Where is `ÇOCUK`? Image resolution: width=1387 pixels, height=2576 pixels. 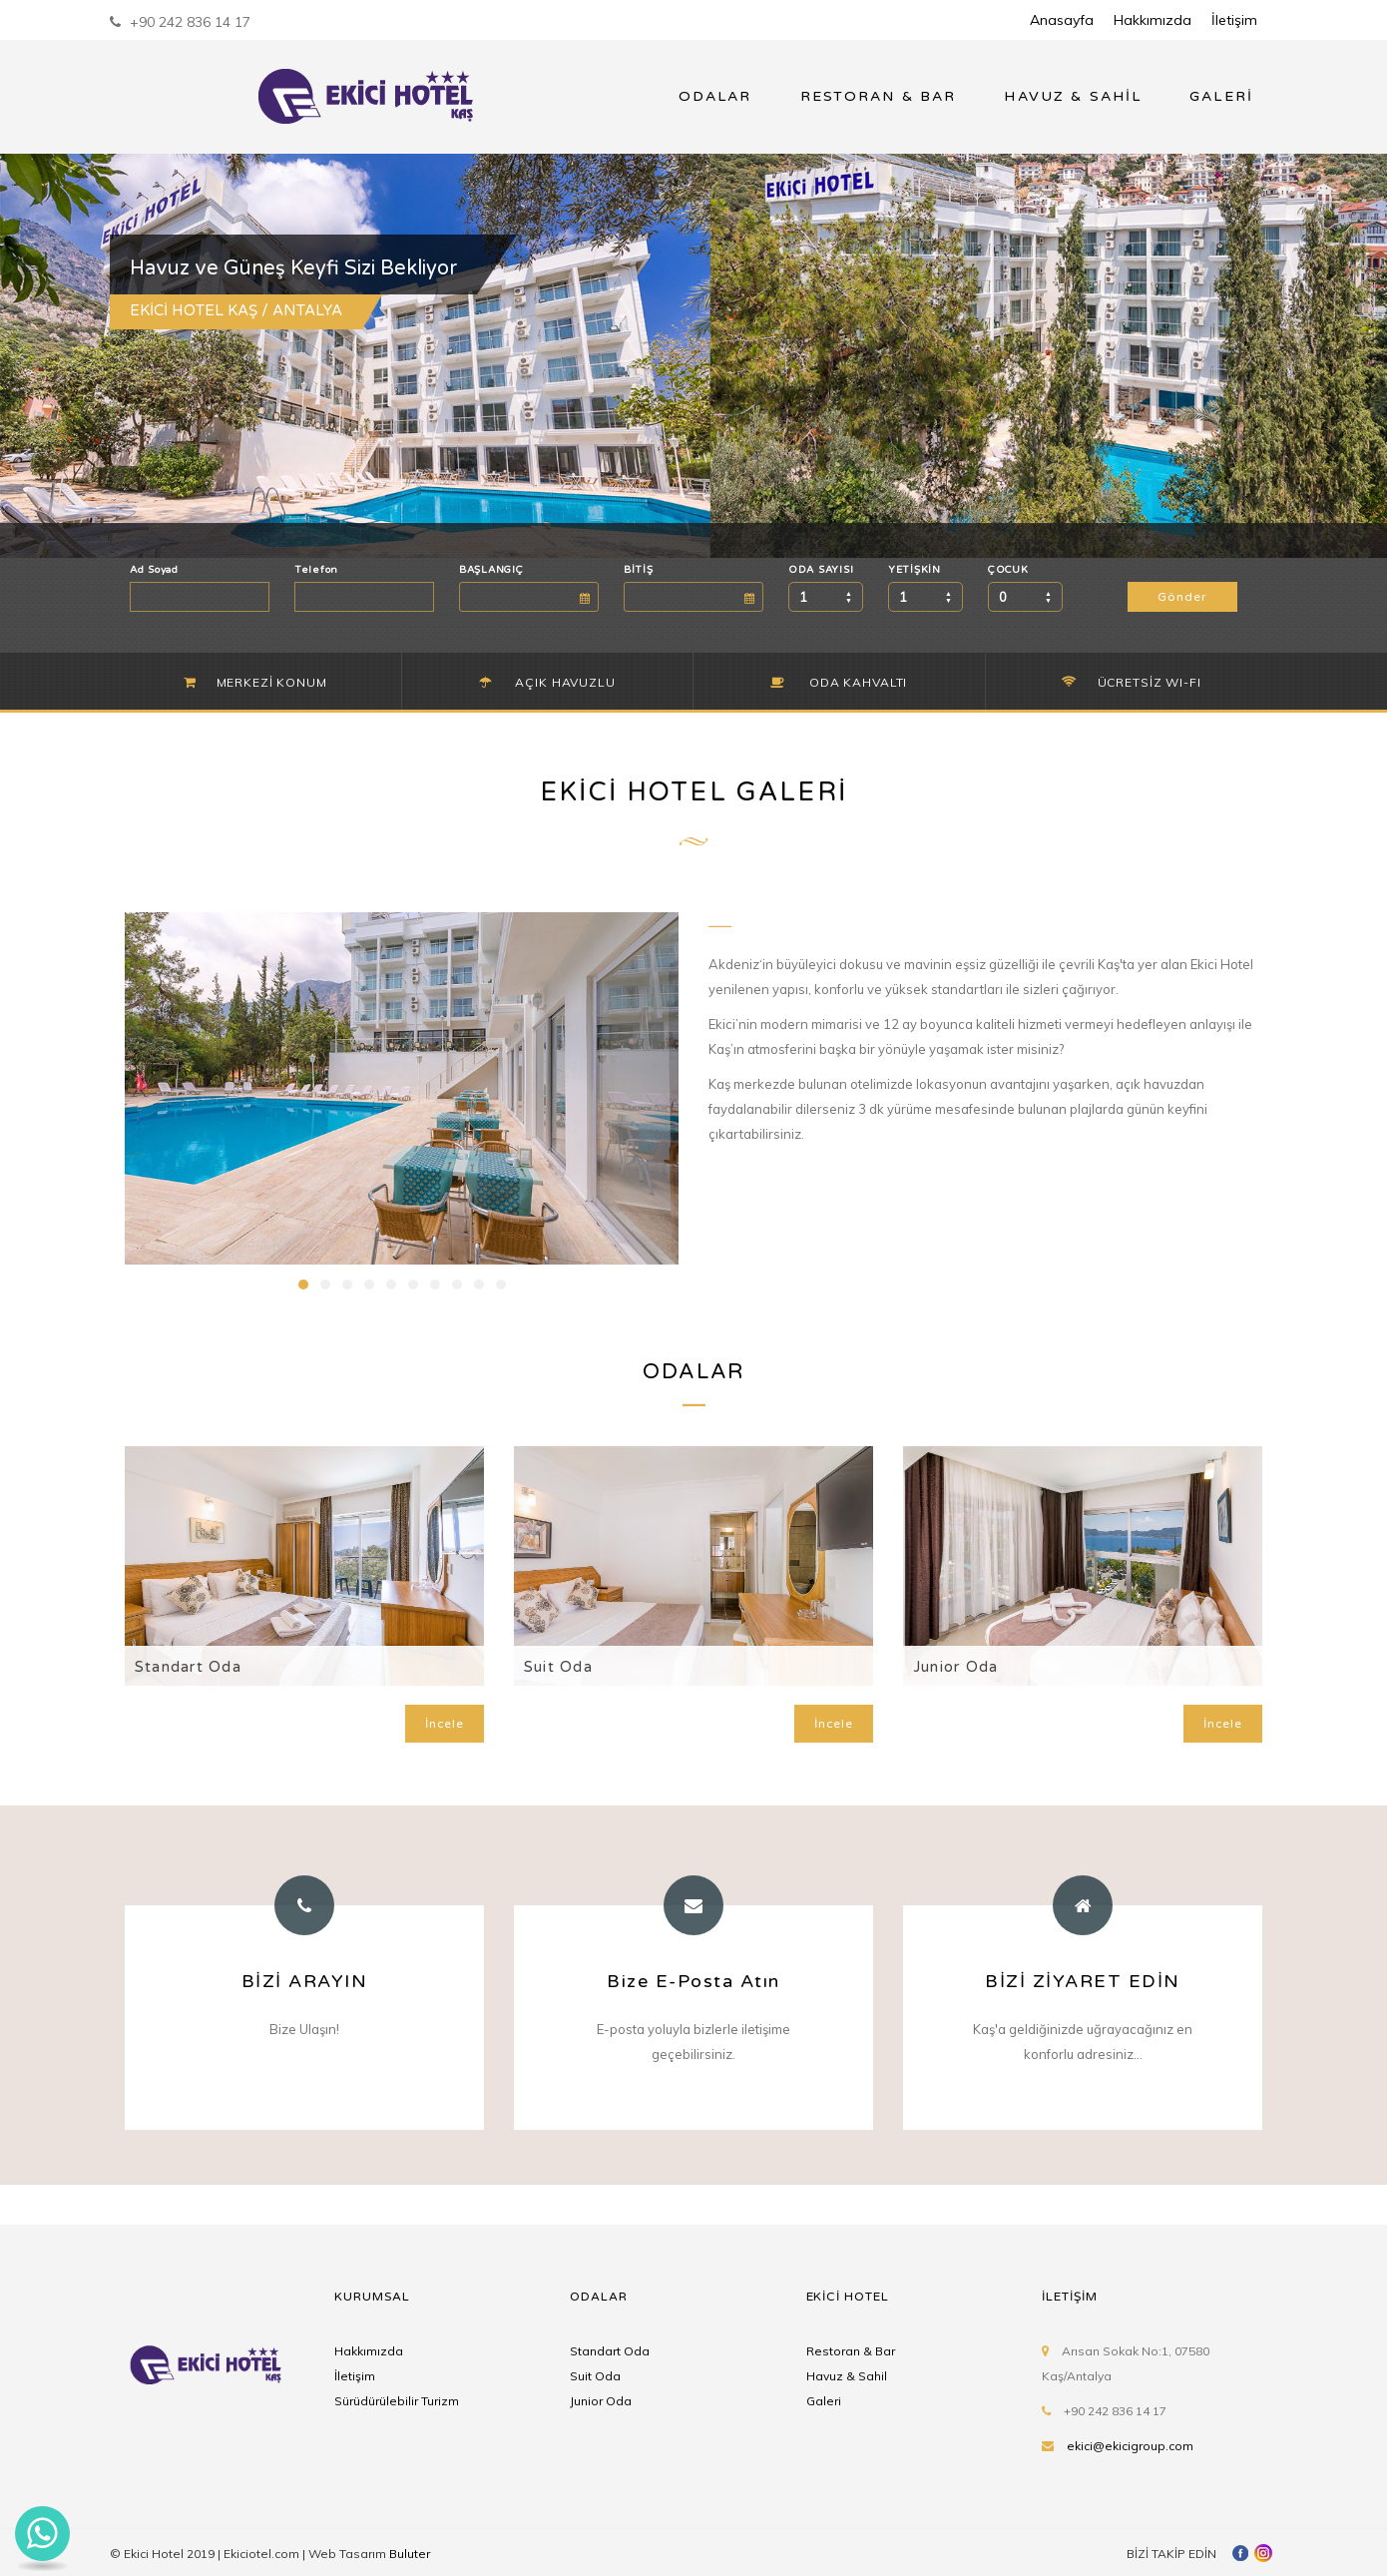
ÇOCUK is located at coordinates (1008, 570).